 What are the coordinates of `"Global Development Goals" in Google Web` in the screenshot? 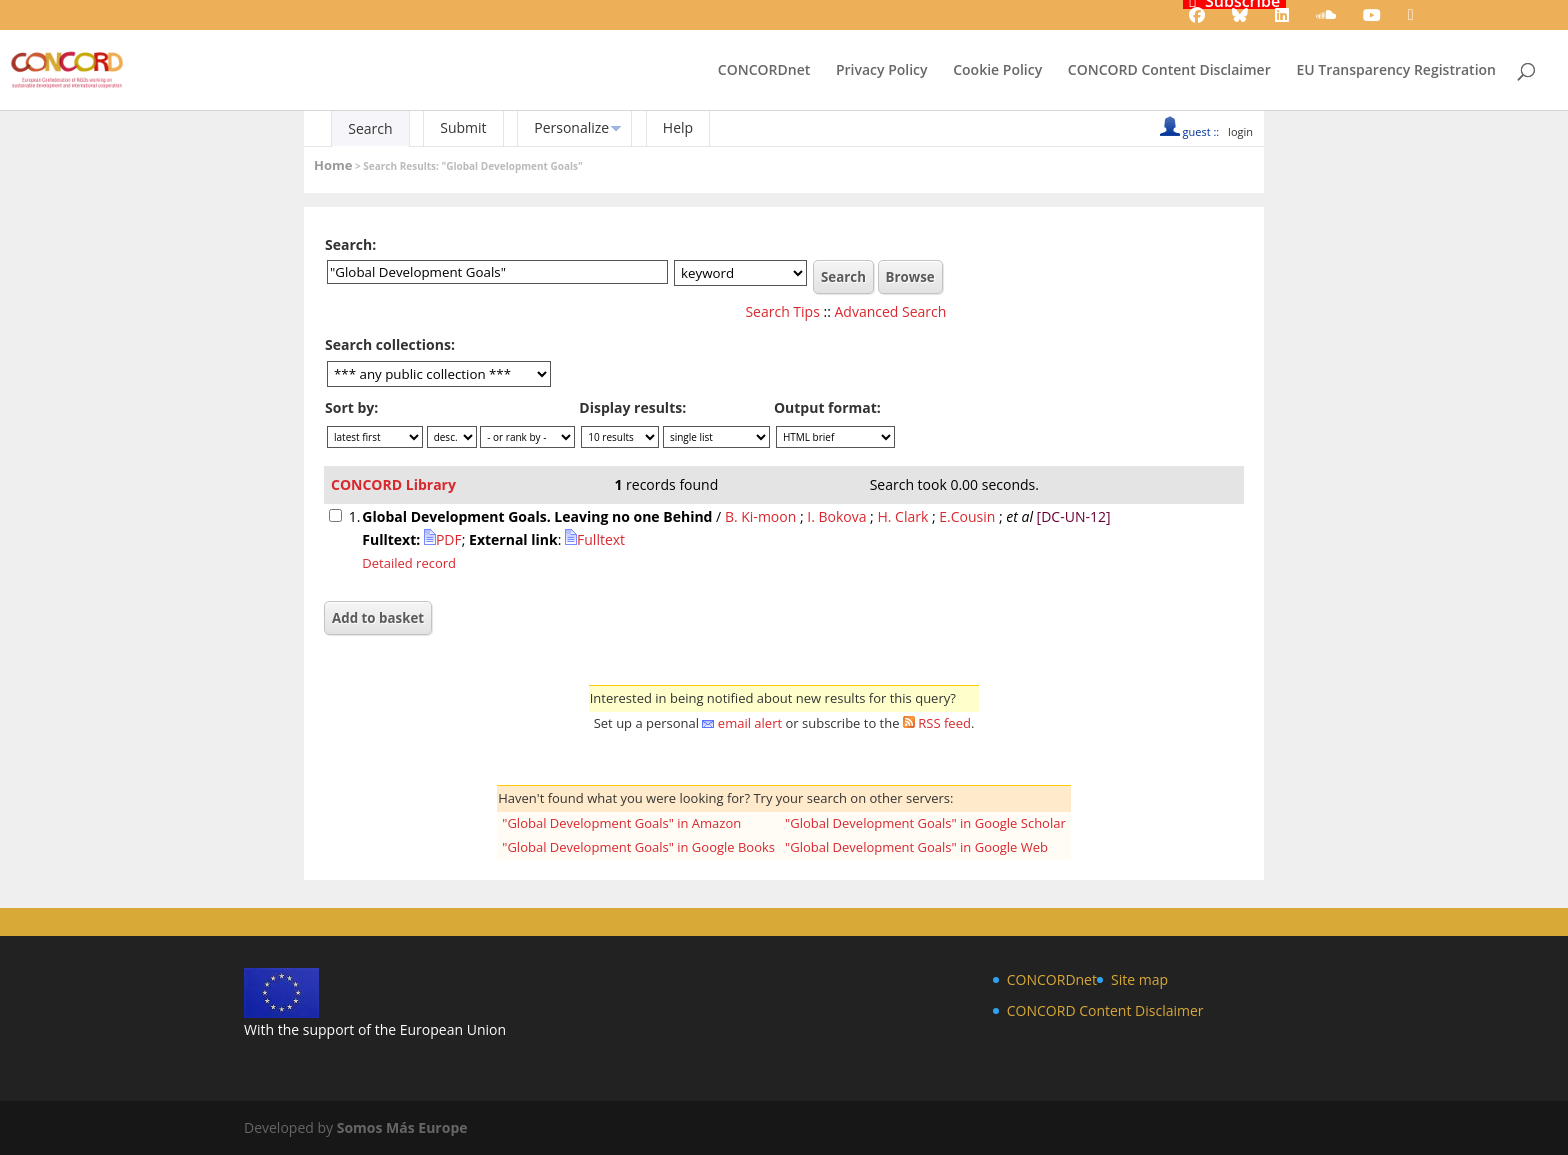 It's located at (916, 847).